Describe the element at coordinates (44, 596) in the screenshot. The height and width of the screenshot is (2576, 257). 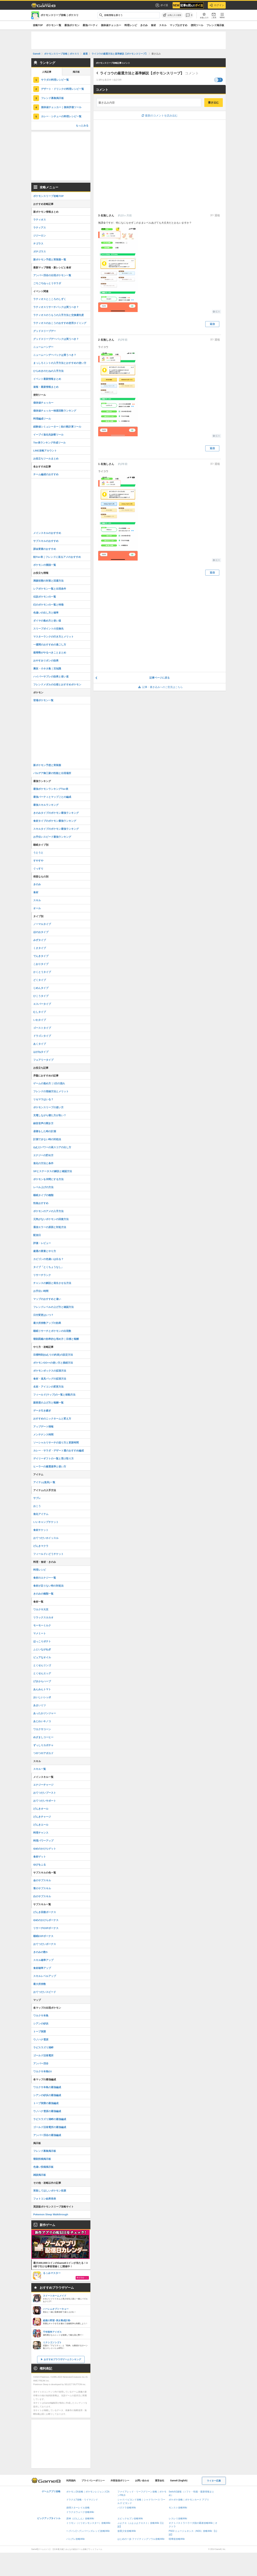
I see `伝説ポケモンの一覧` at that location.